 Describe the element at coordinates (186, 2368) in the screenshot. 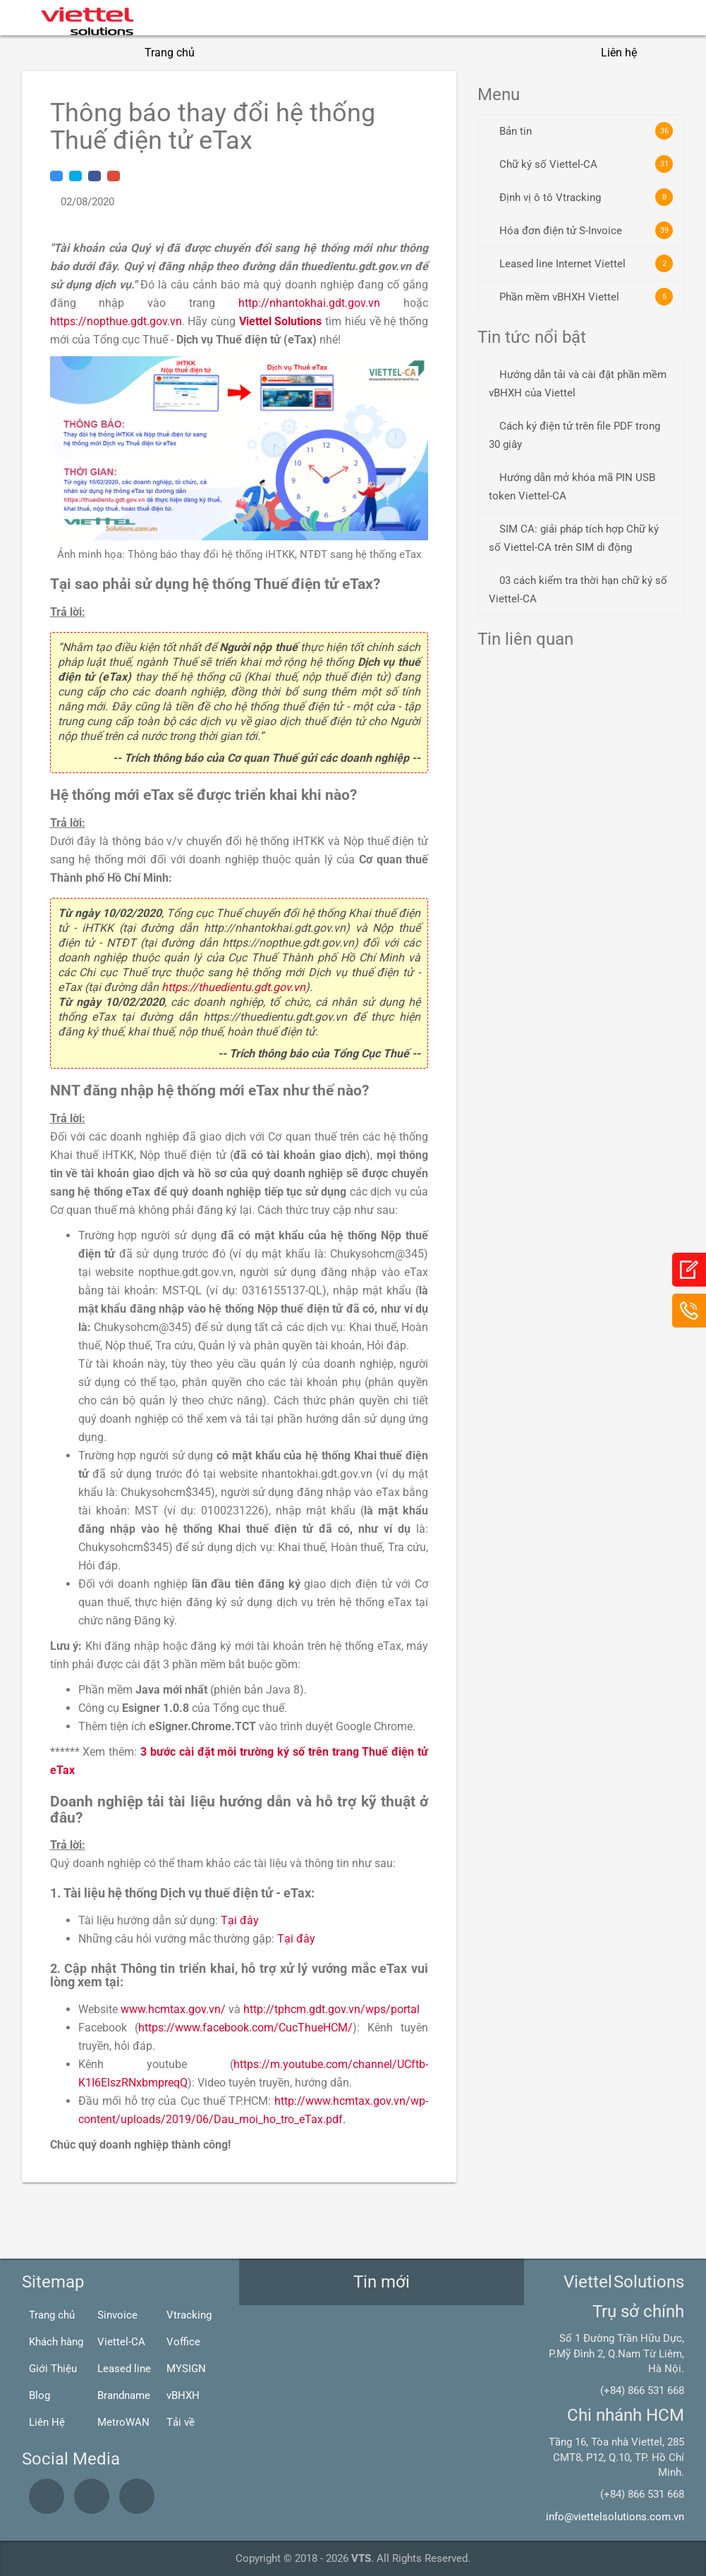

I see `MYSIGN` at that location.